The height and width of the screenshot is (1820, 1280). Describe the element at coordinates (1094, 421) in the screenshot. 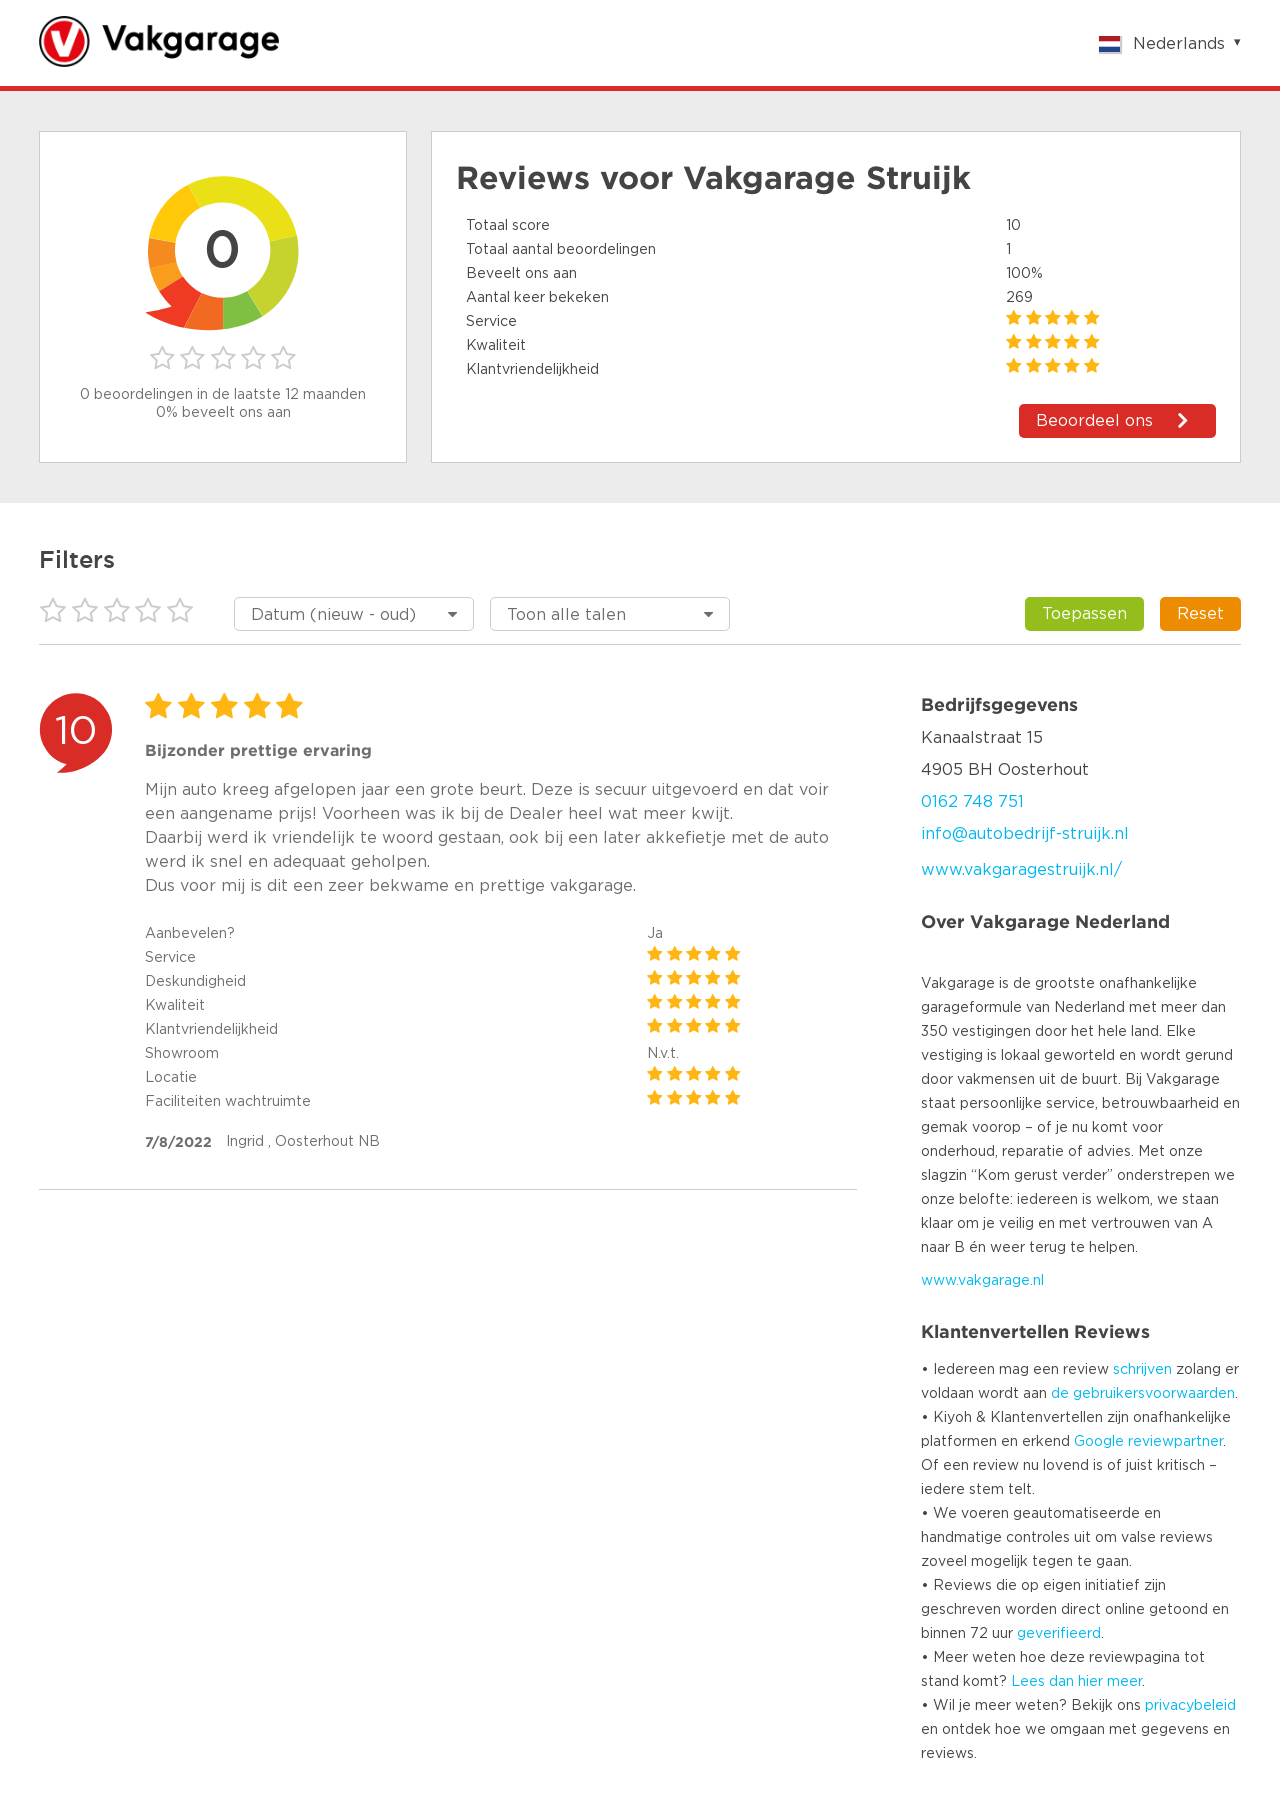

I see `Beoordeel ons` at that location.